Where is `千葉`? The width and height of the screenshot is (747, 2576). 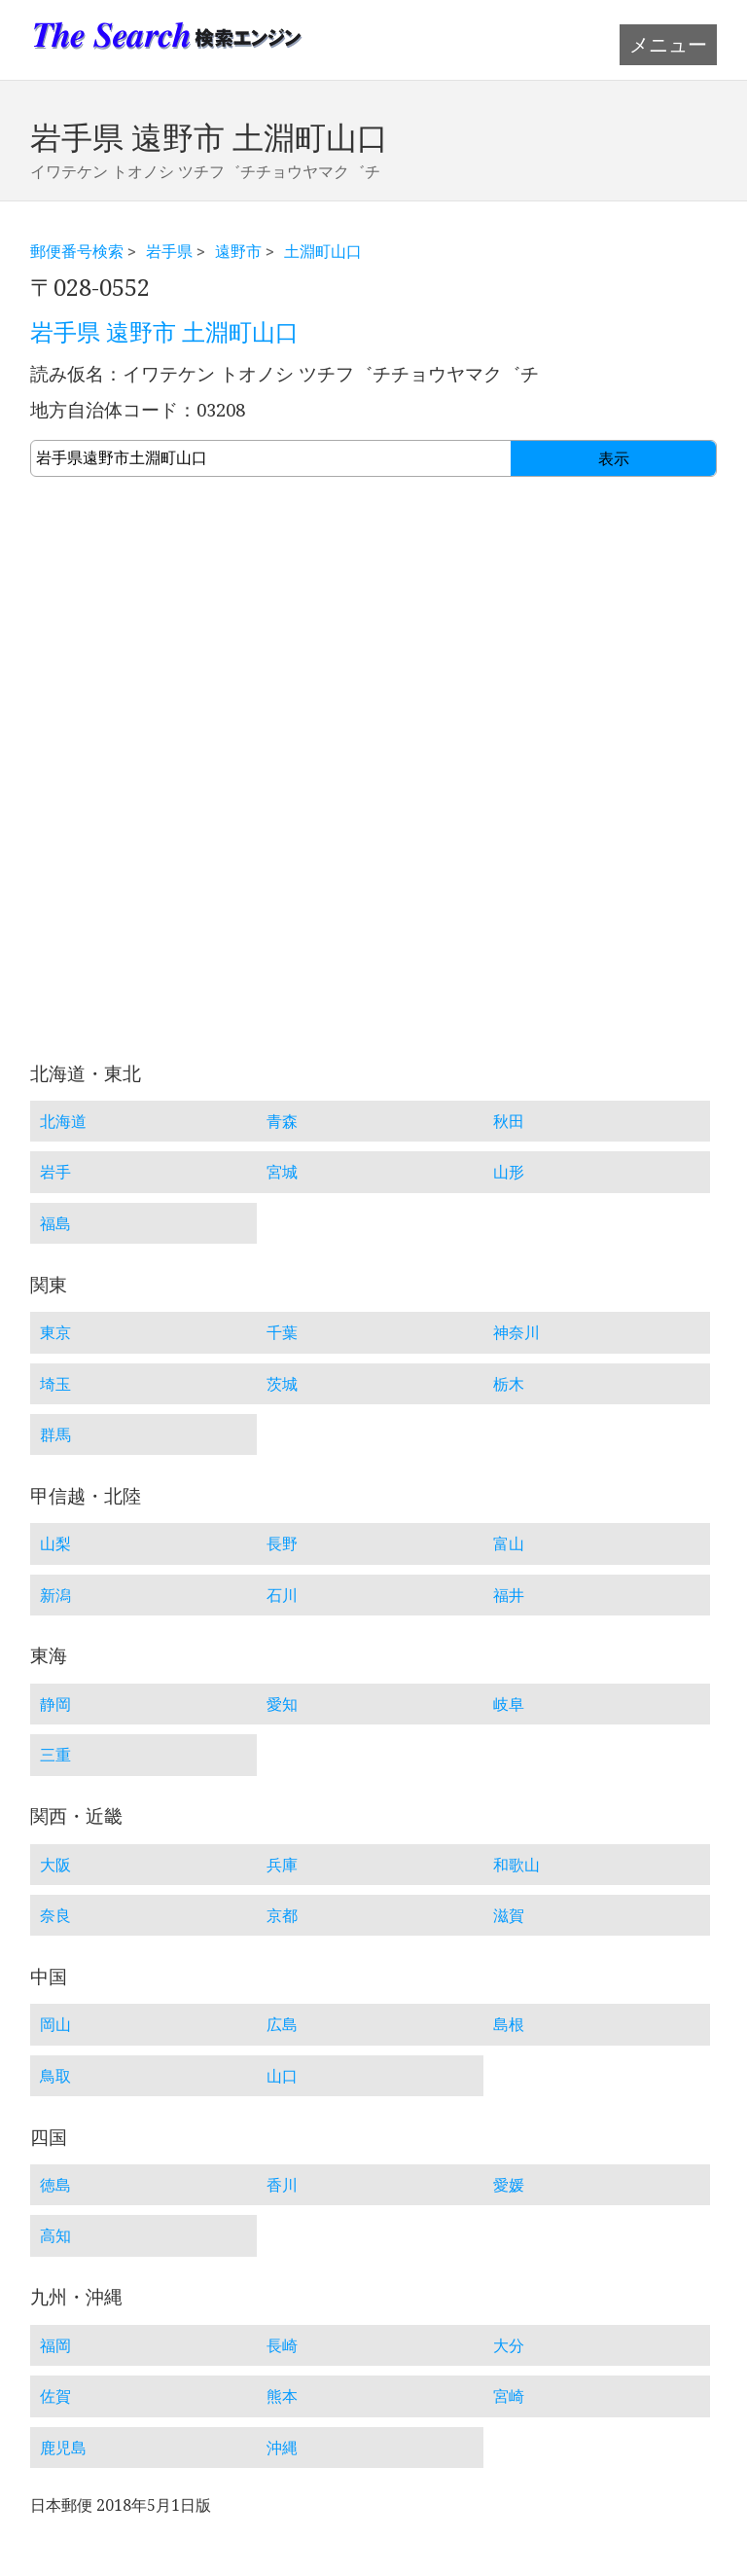 千葉 is located at coordinates (282, 1332).